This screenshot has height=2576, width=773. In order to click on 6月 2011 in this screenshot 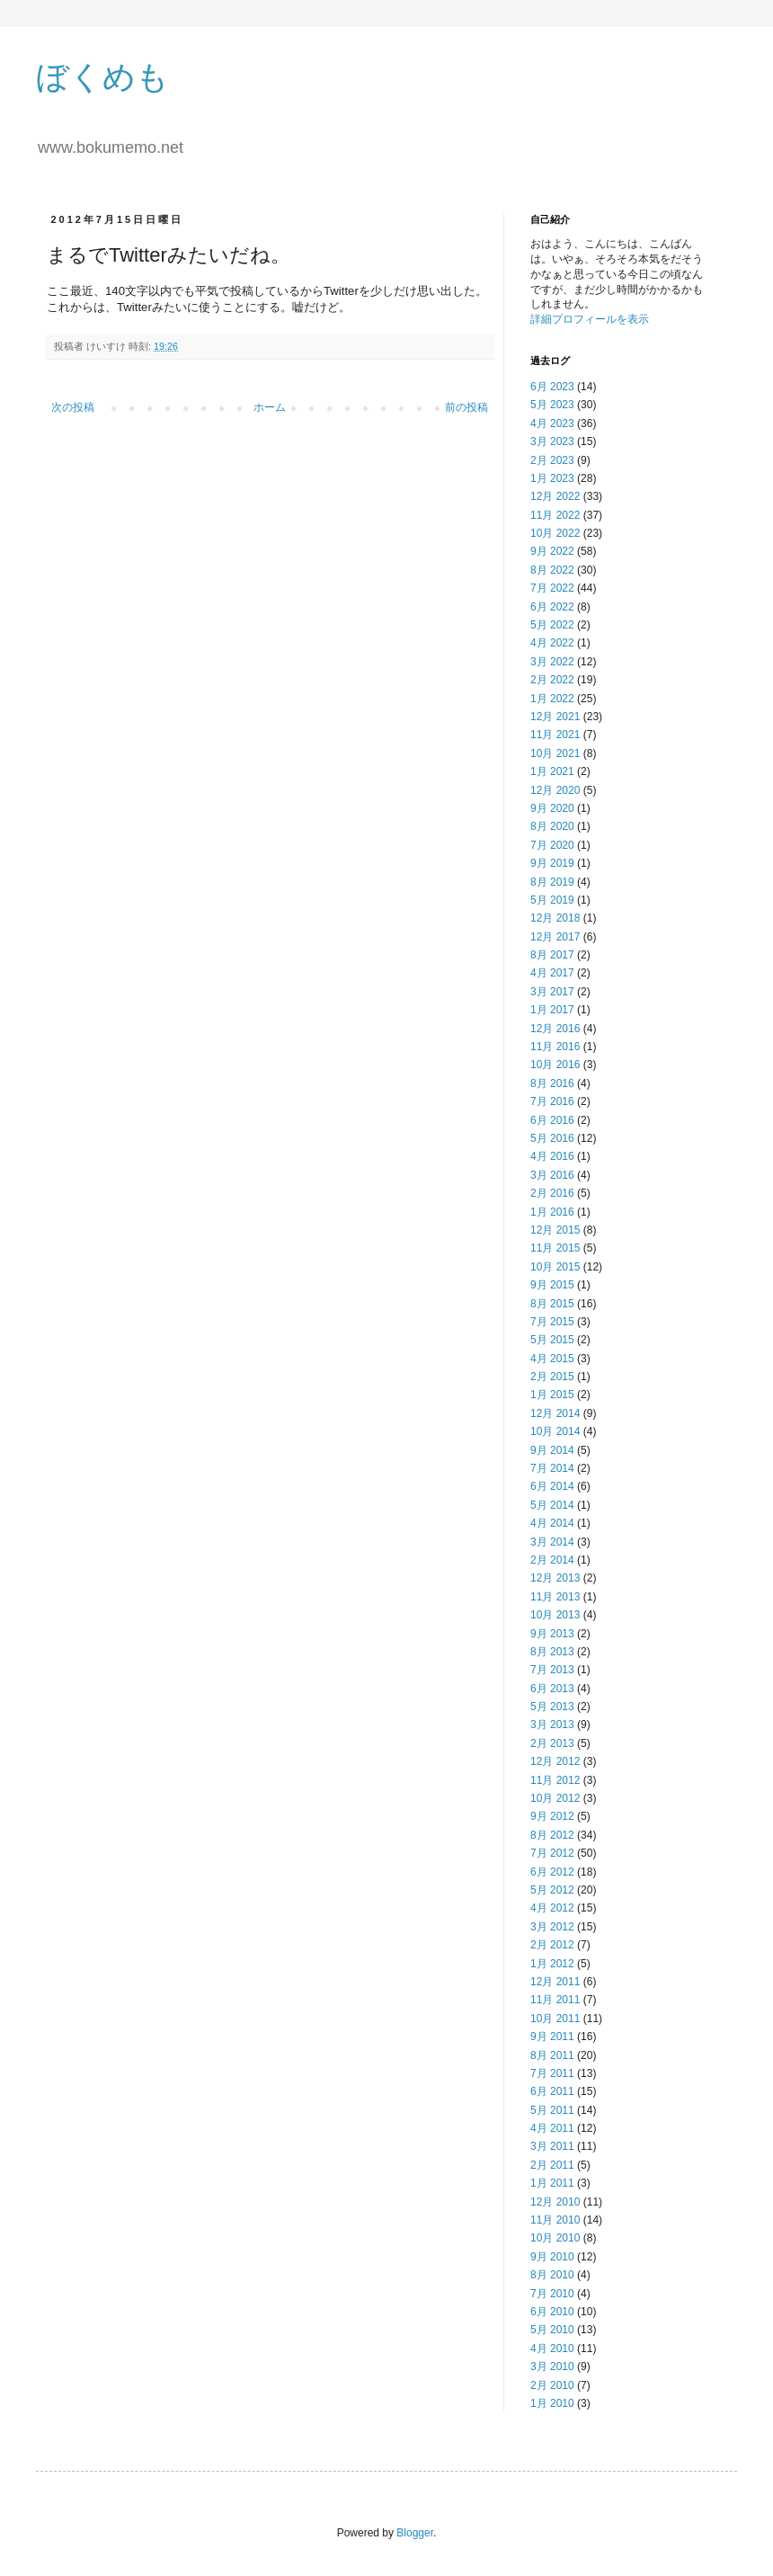, I will do `click(552, 2091)`.